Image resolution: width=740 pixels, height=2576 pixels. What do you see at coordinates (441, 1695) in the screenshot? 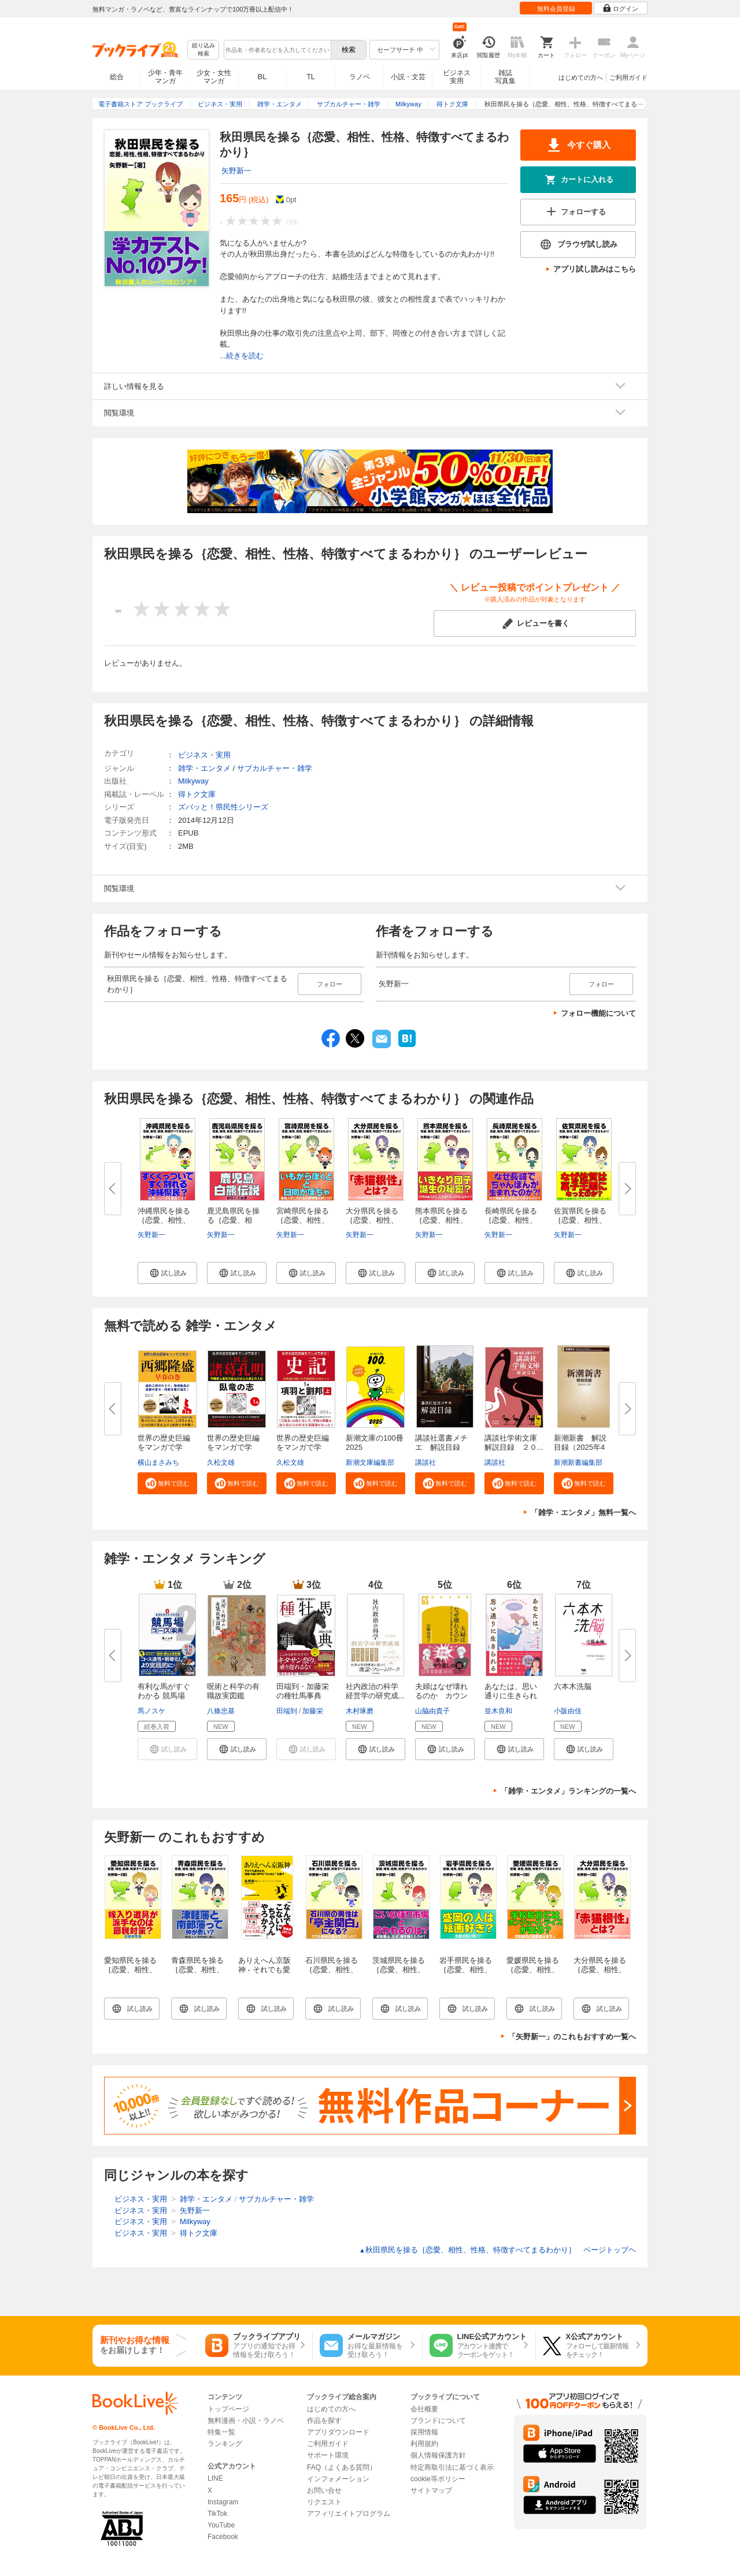
I see `夫婦はなぜ壊れるのか カウンセ...` at bounding box center [441, 1695].